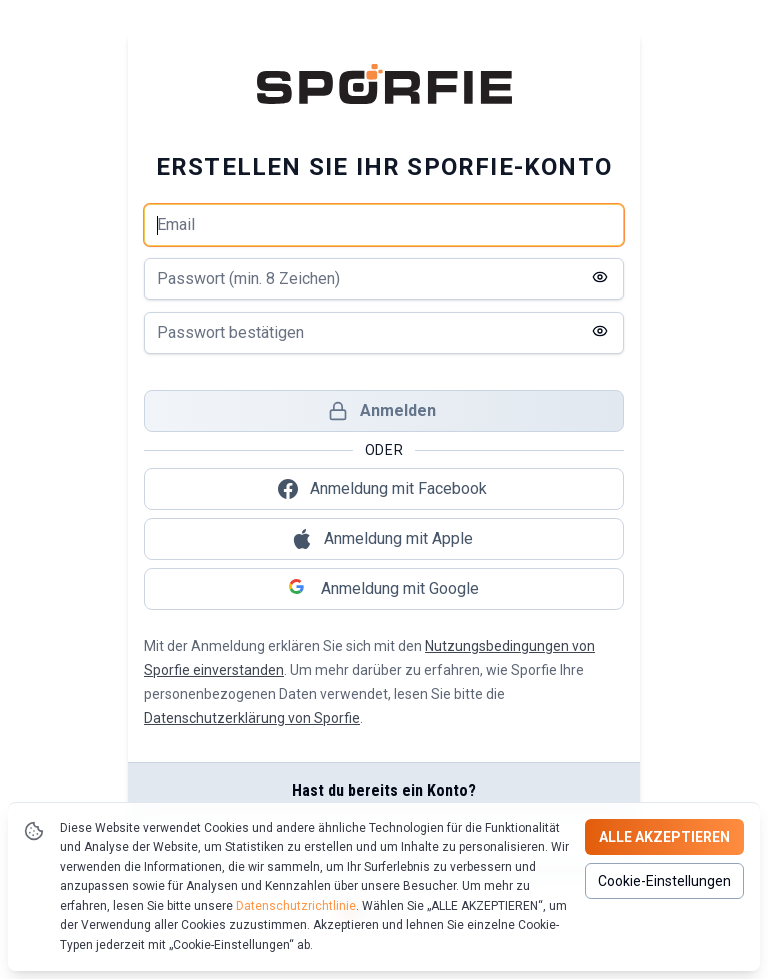  What do you see at coordinates (382, 489) in the screenshot?
I see `Anmeldung mit Facebook` at bounding box center [382, 489].